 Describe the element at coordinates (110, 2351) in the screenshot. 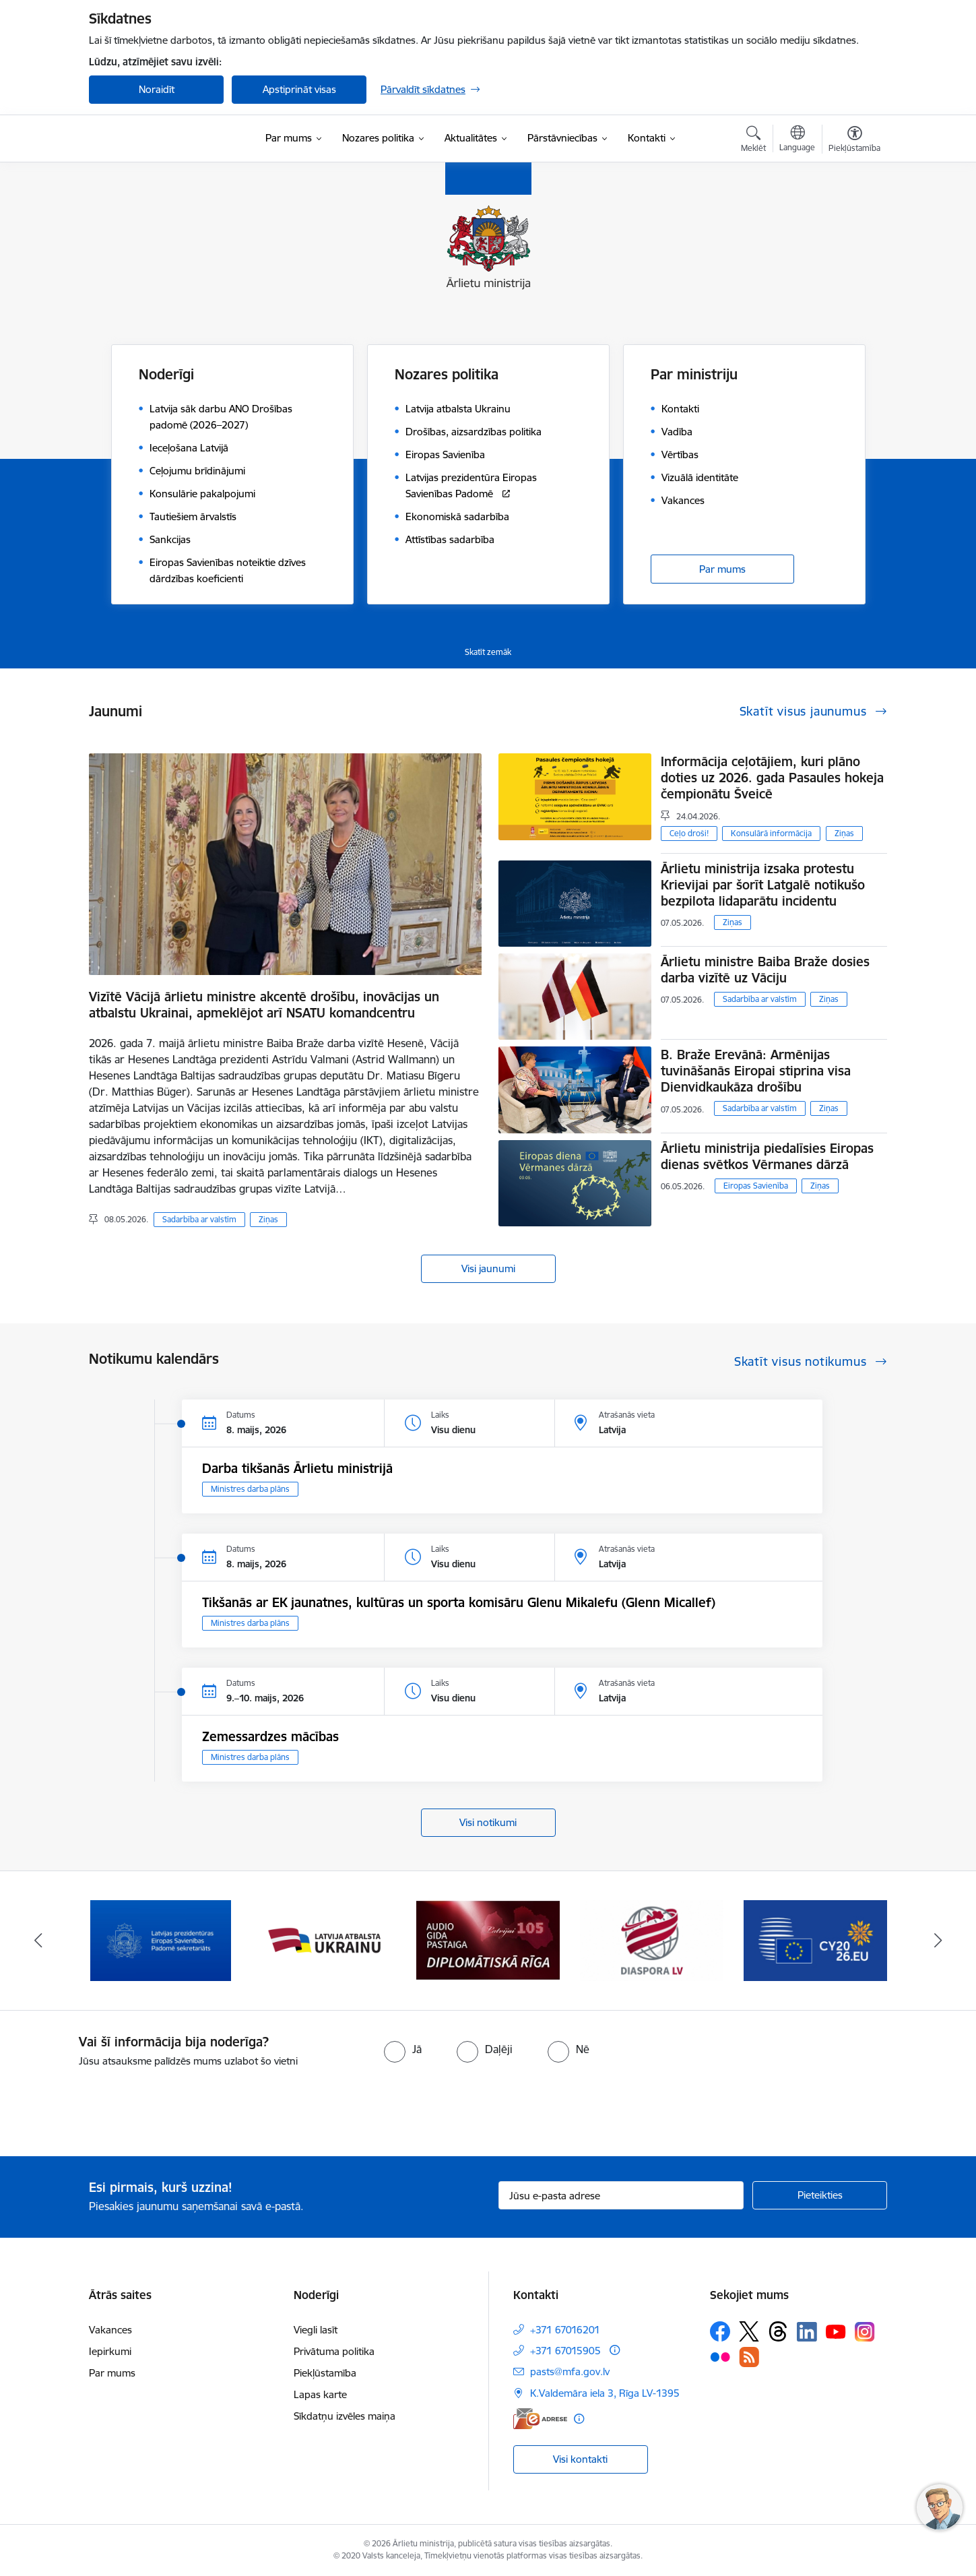

I see `Iepirkumi` at that location.